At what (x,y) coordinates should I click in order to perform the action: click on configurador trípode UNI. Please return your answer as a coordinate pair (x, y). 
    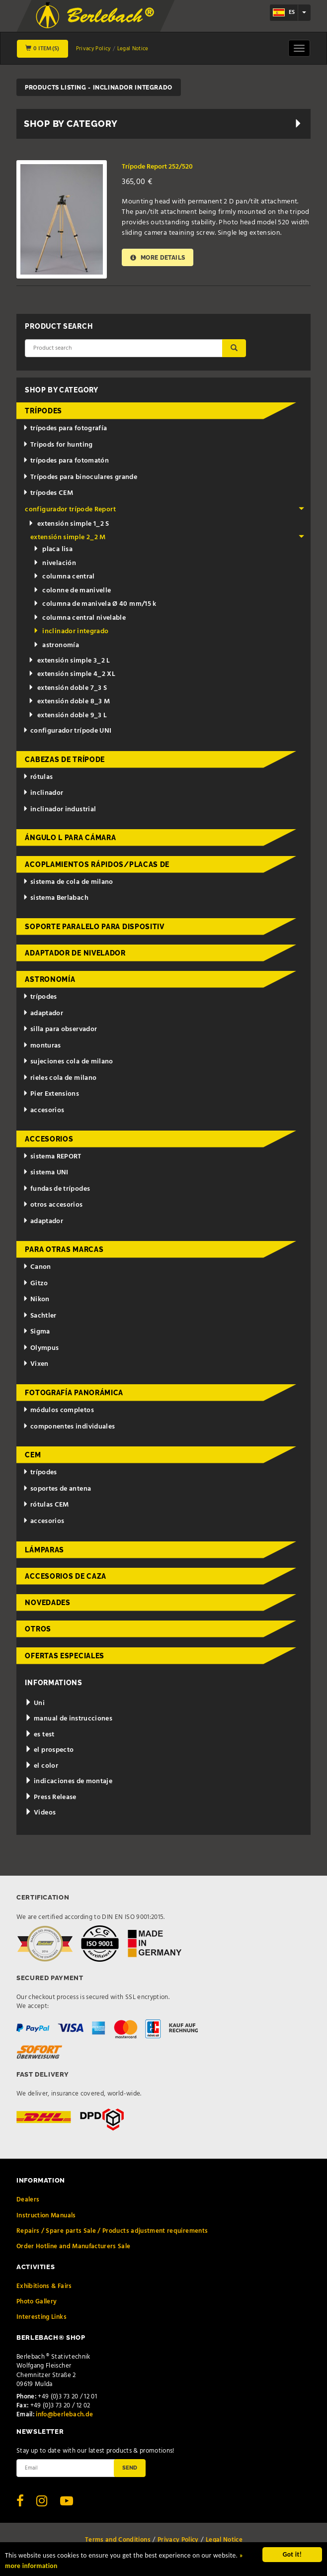
    Looking at the image, I should click on (67, 731).